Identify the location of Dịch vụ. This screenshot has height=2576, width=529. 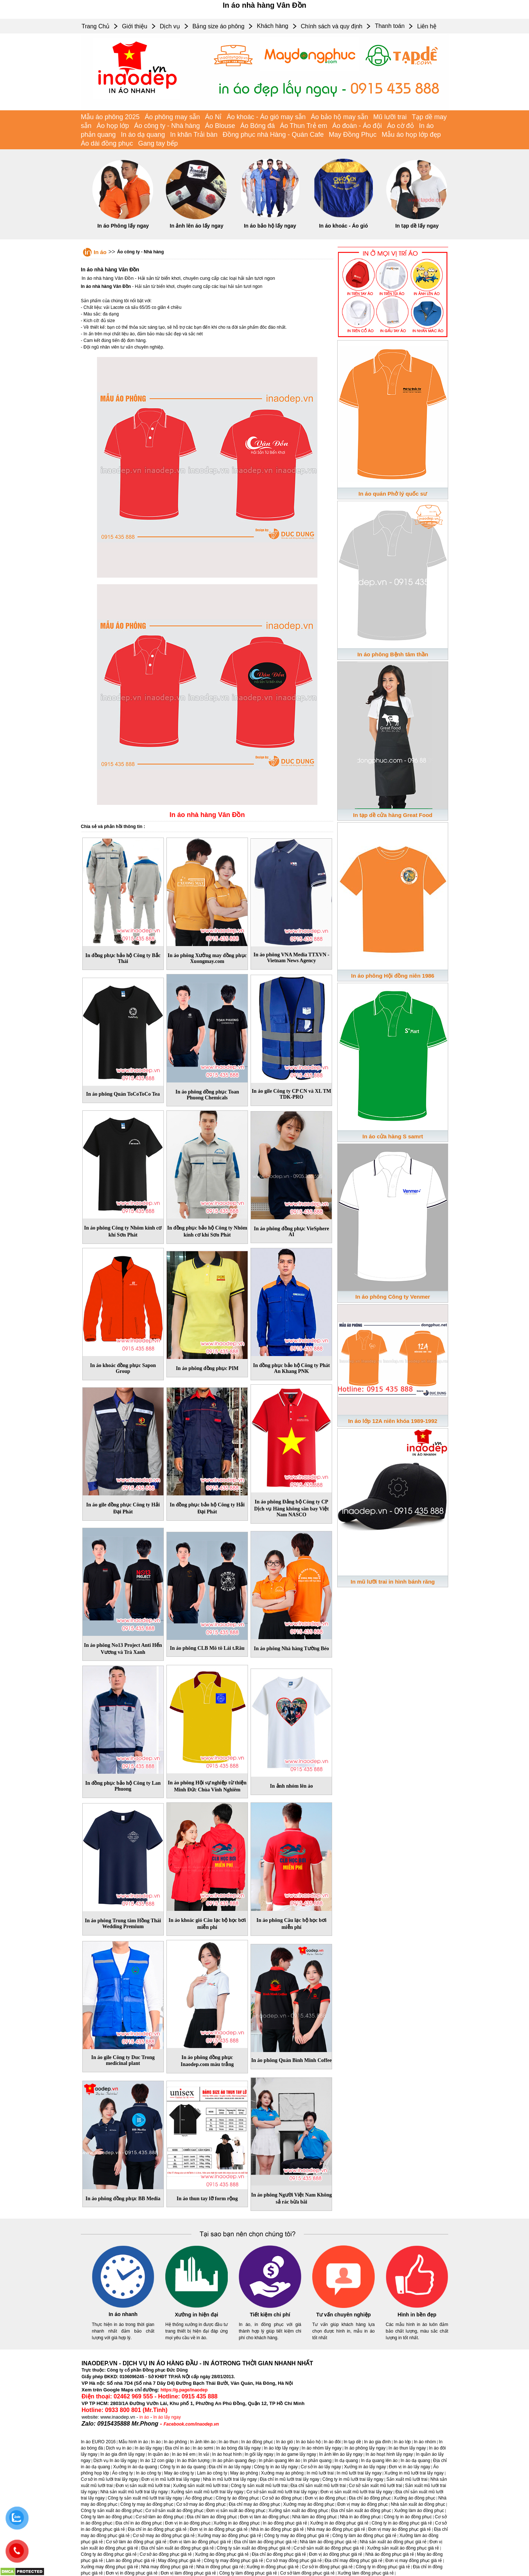
(170, 26).